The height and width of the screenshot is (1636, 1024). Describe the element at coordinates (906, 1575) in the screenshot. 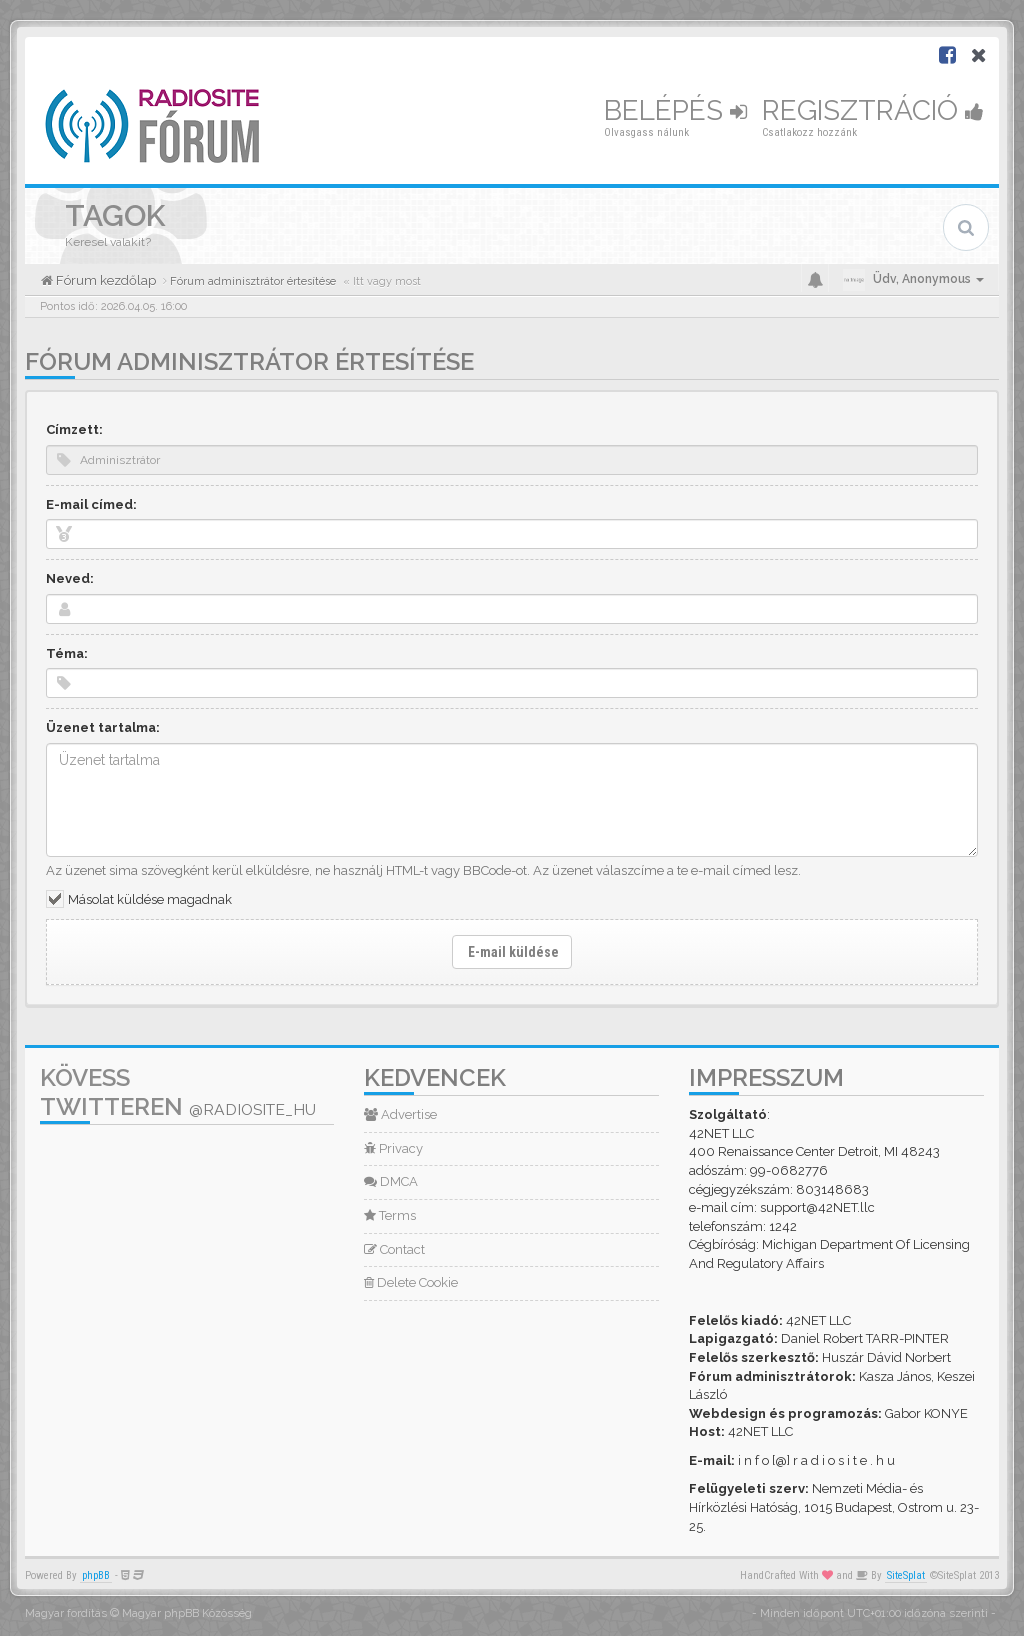

I see `SiteSplat` at that location.